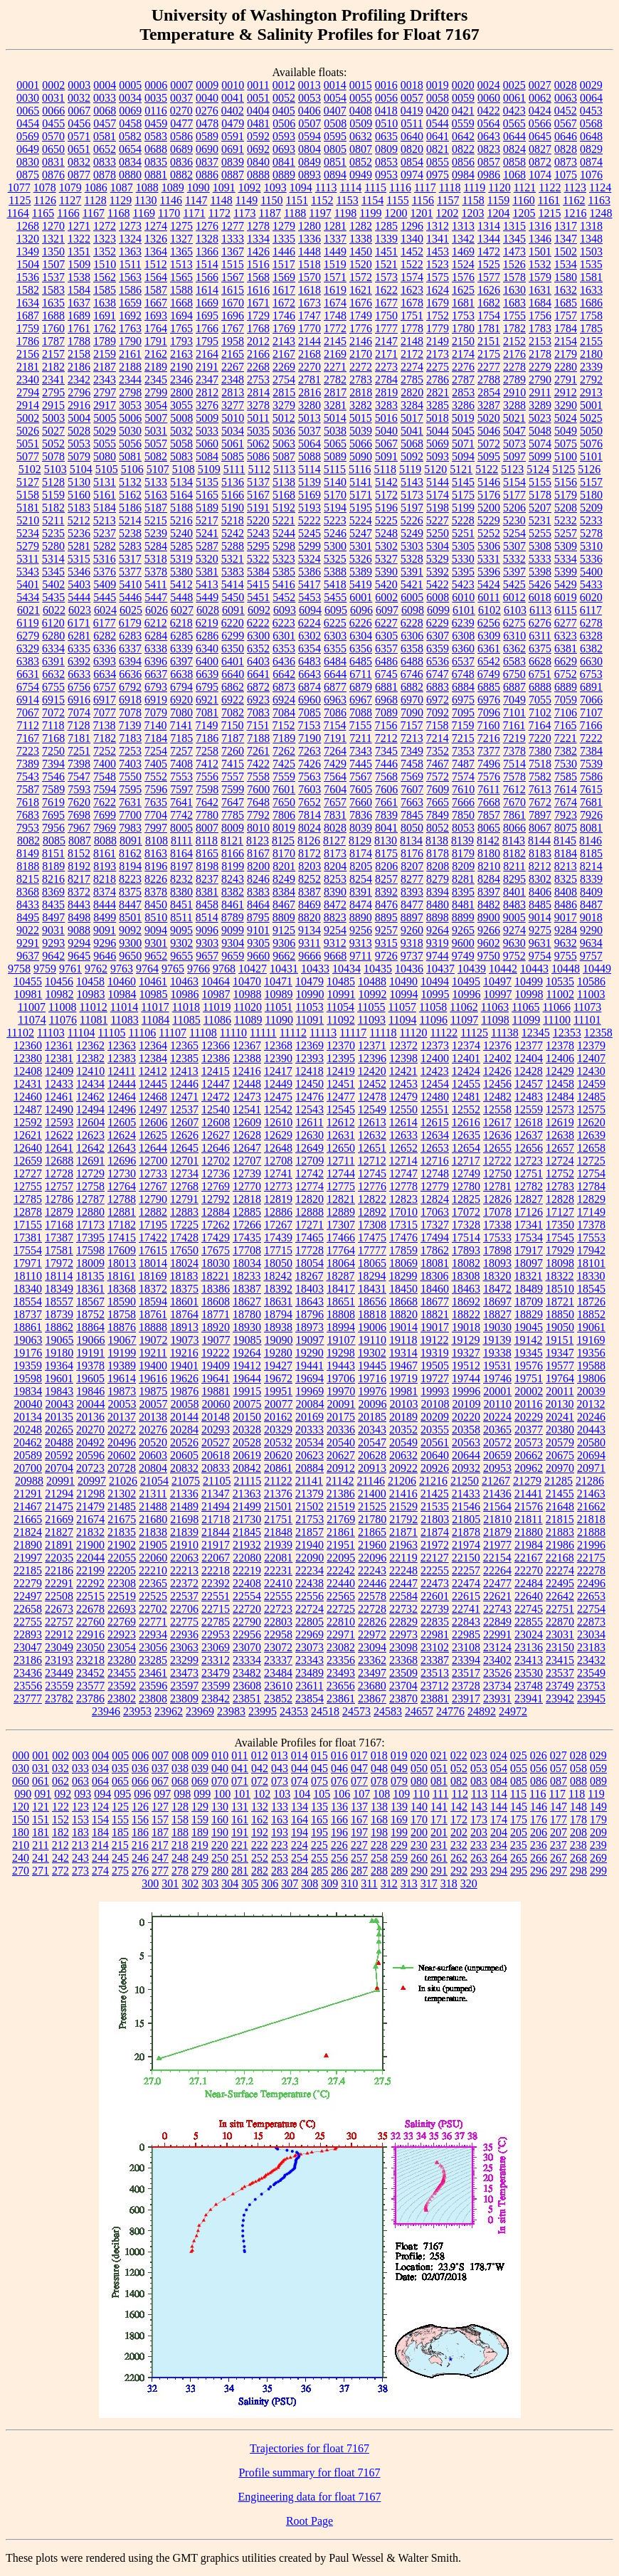 This screenshot has height=2576, width=619. Describe the element at coordinates (540, 149) in the screenshot. I see `0827` at that location.